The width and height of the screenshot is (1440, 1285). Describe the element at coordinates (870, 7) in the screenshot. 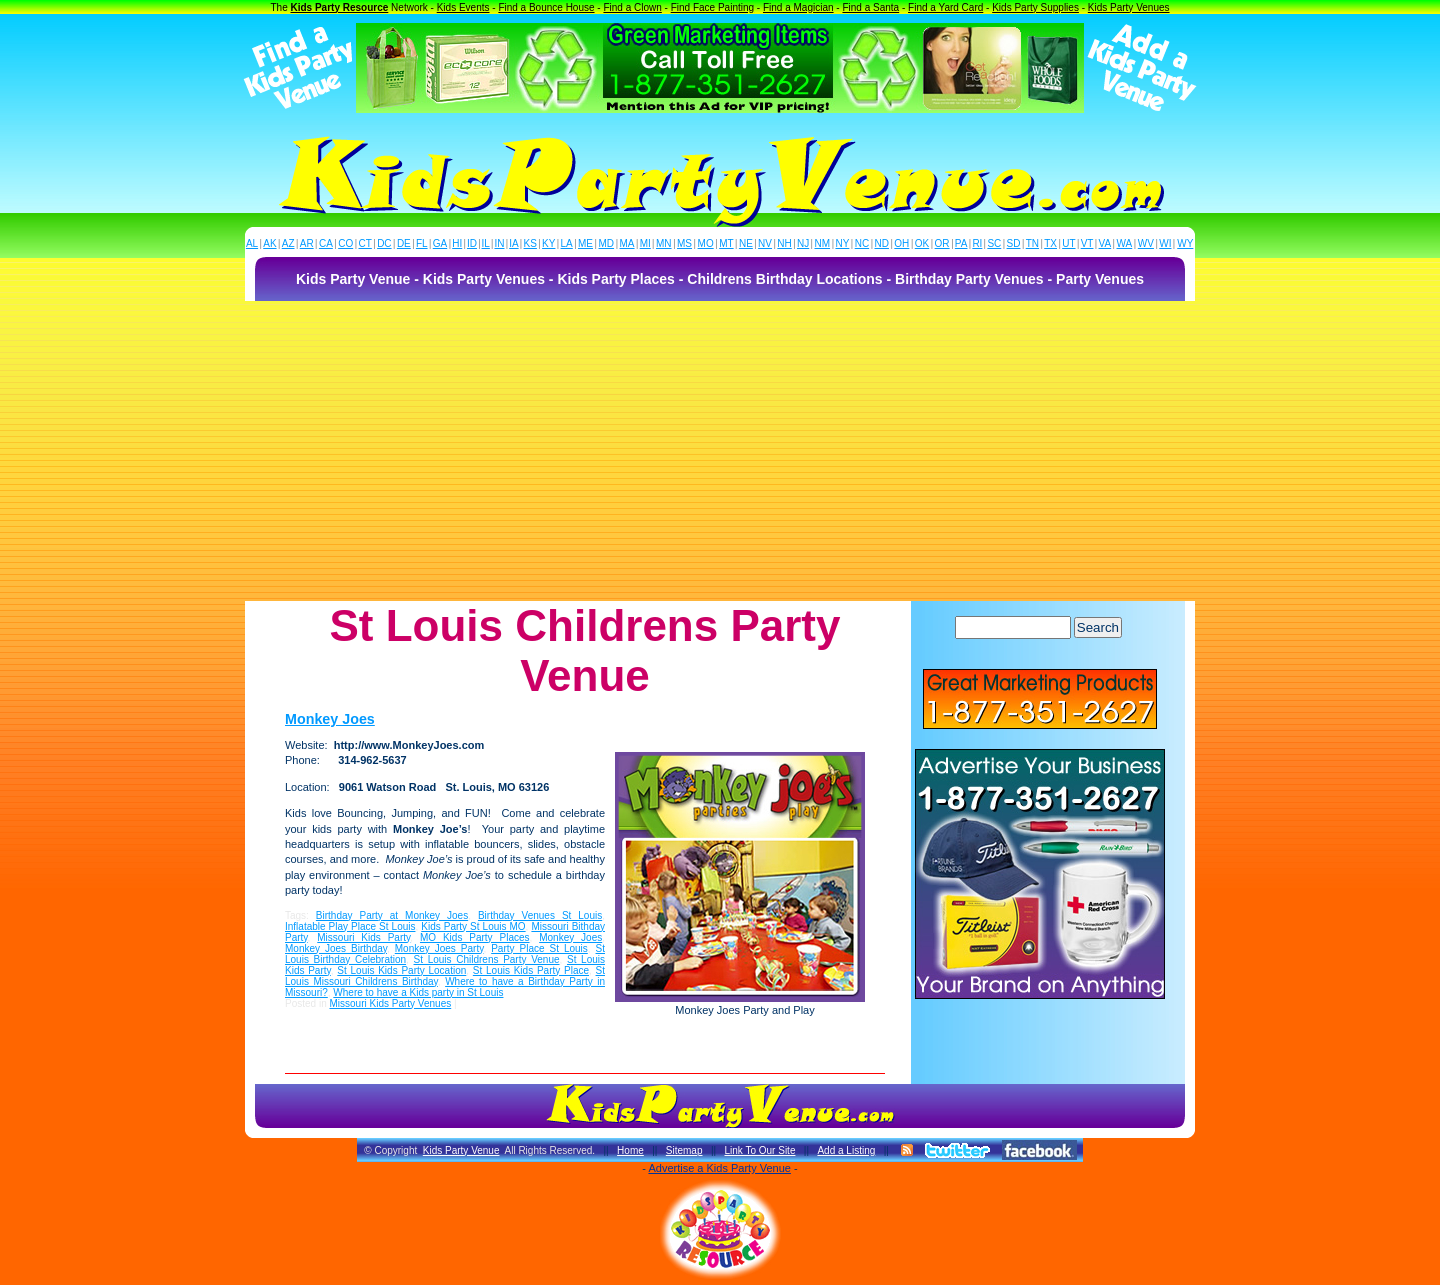

I see `Find a Santa` at that location.